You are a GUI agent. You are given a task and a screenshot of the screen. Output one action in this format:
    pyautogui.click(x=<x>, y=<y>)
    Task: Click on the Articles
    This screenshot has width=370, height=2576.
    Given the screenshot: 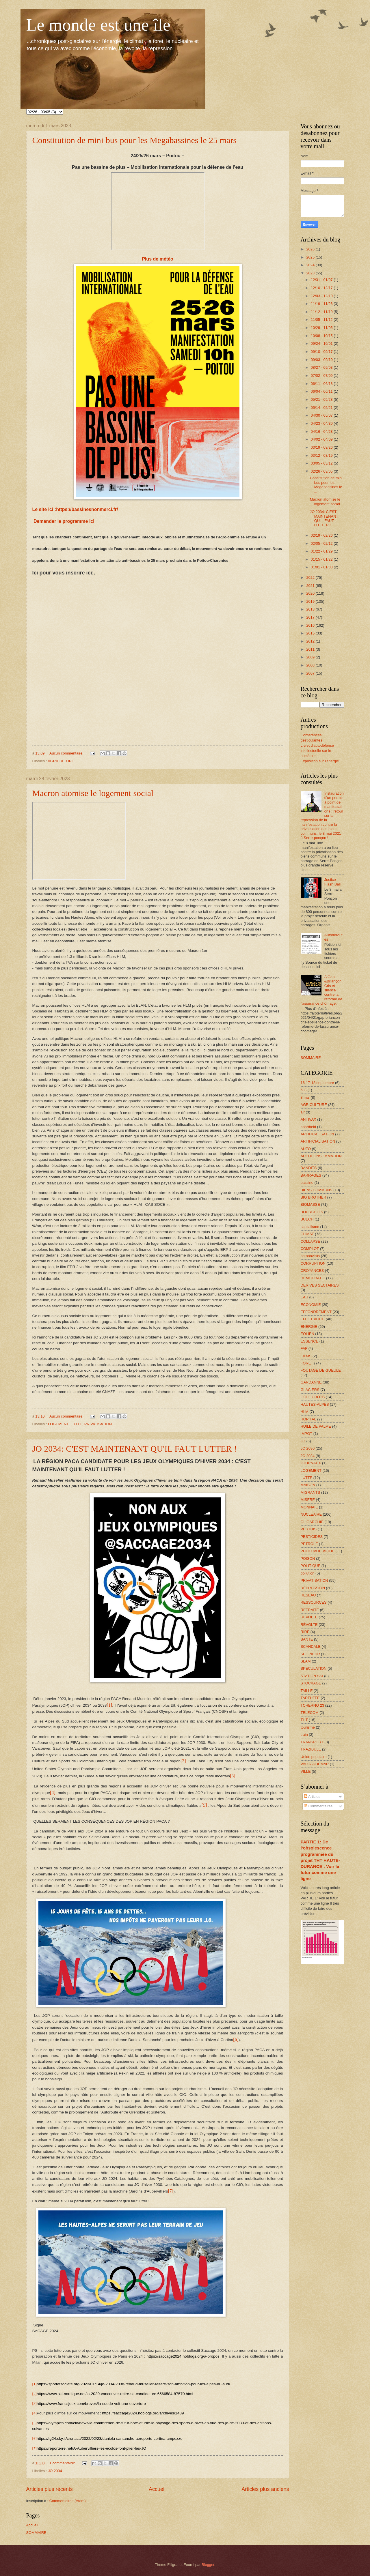 What is the action you would take?
    pyautogui.click(x=312, y=1796)
    